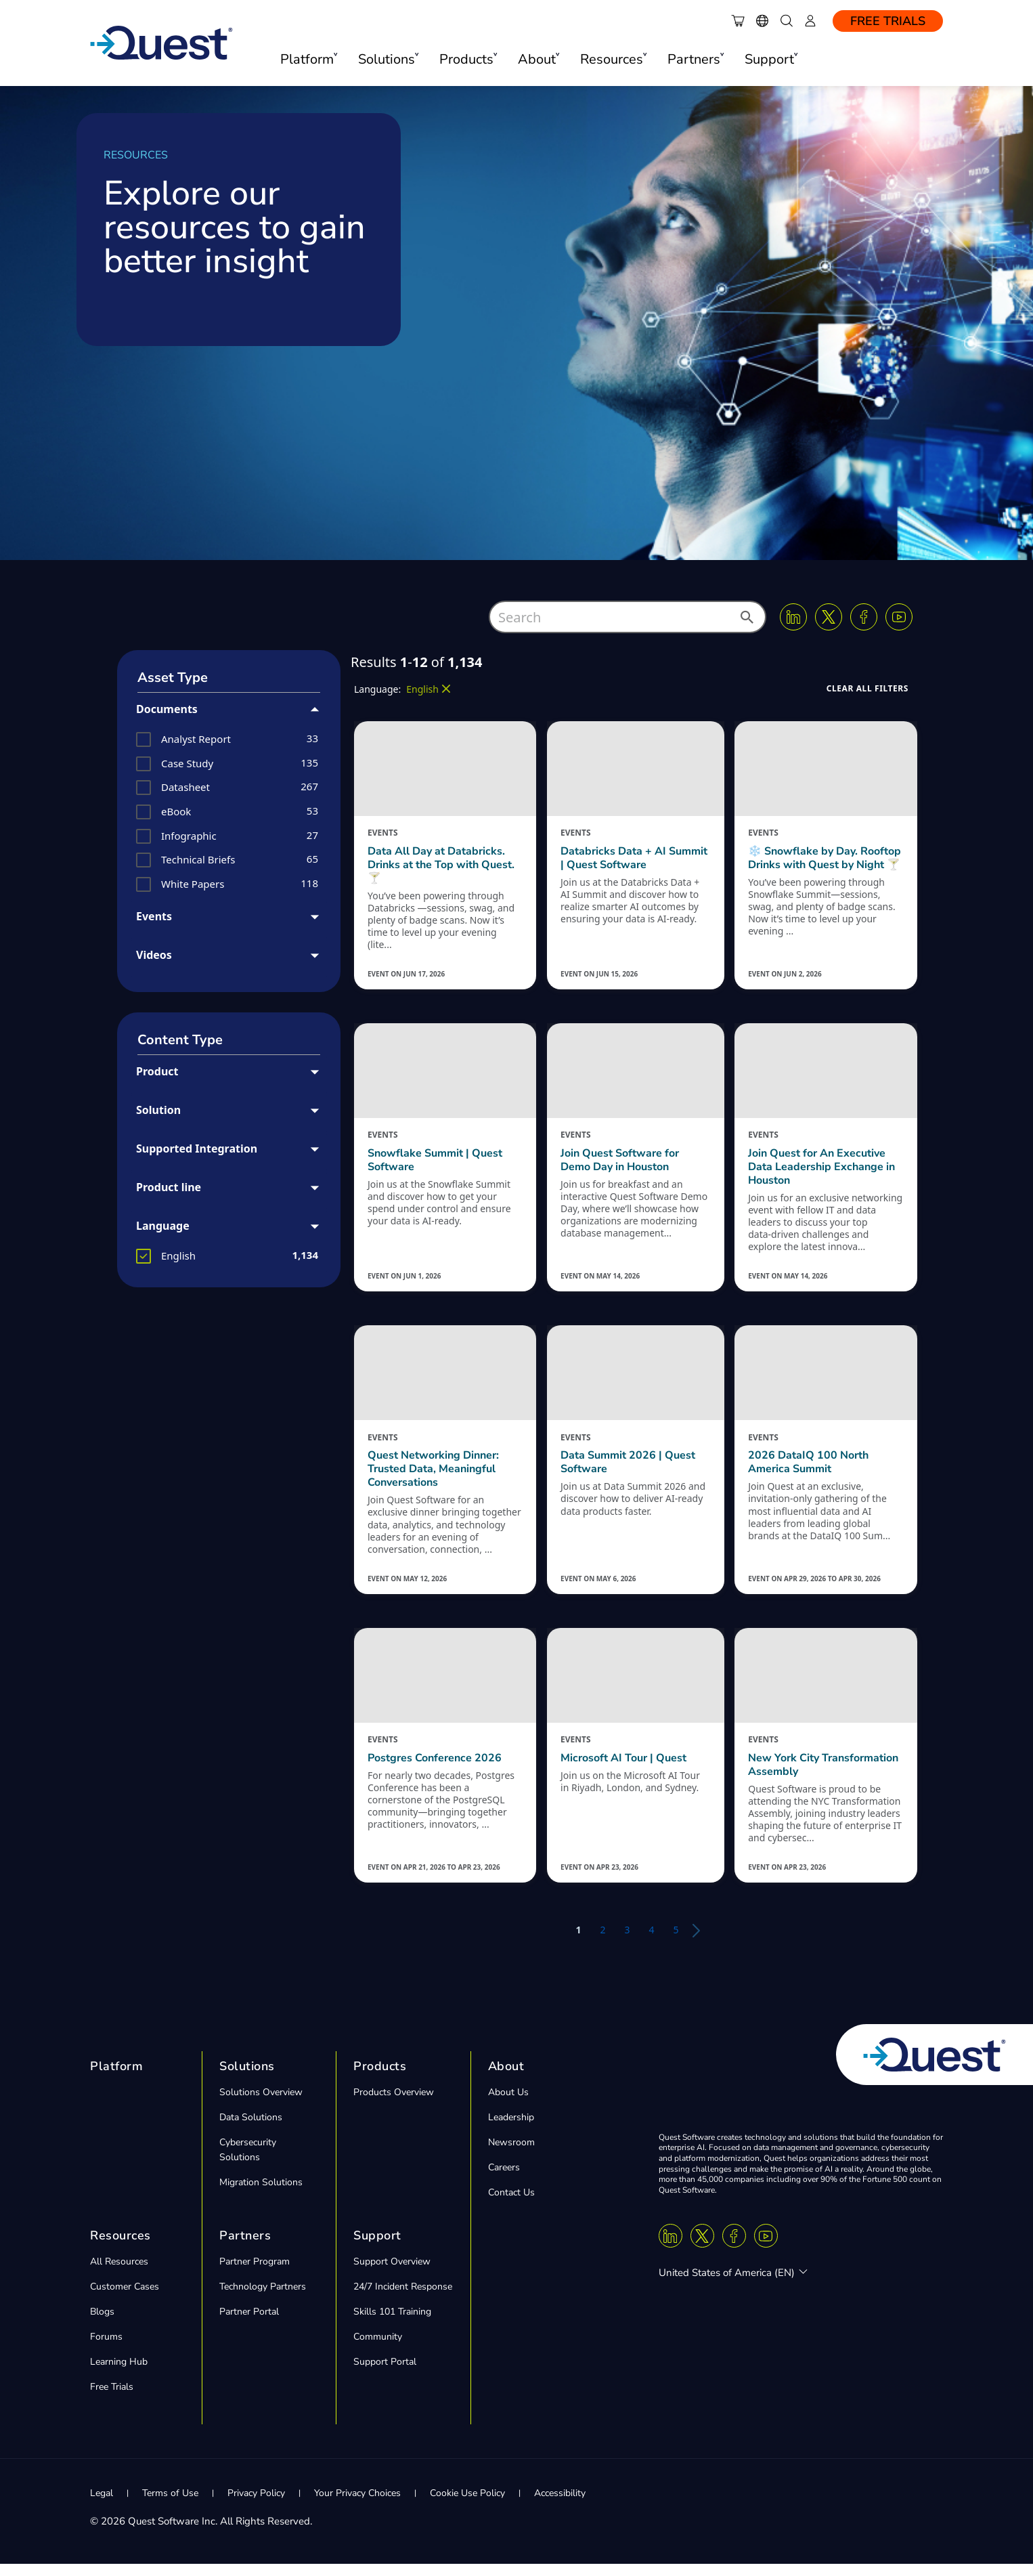 The width and height of the screenshot is (1033, 2576). Describe the element at coordinates (249, 2323) in the screenshot. I see `Partner Portal` at that location.